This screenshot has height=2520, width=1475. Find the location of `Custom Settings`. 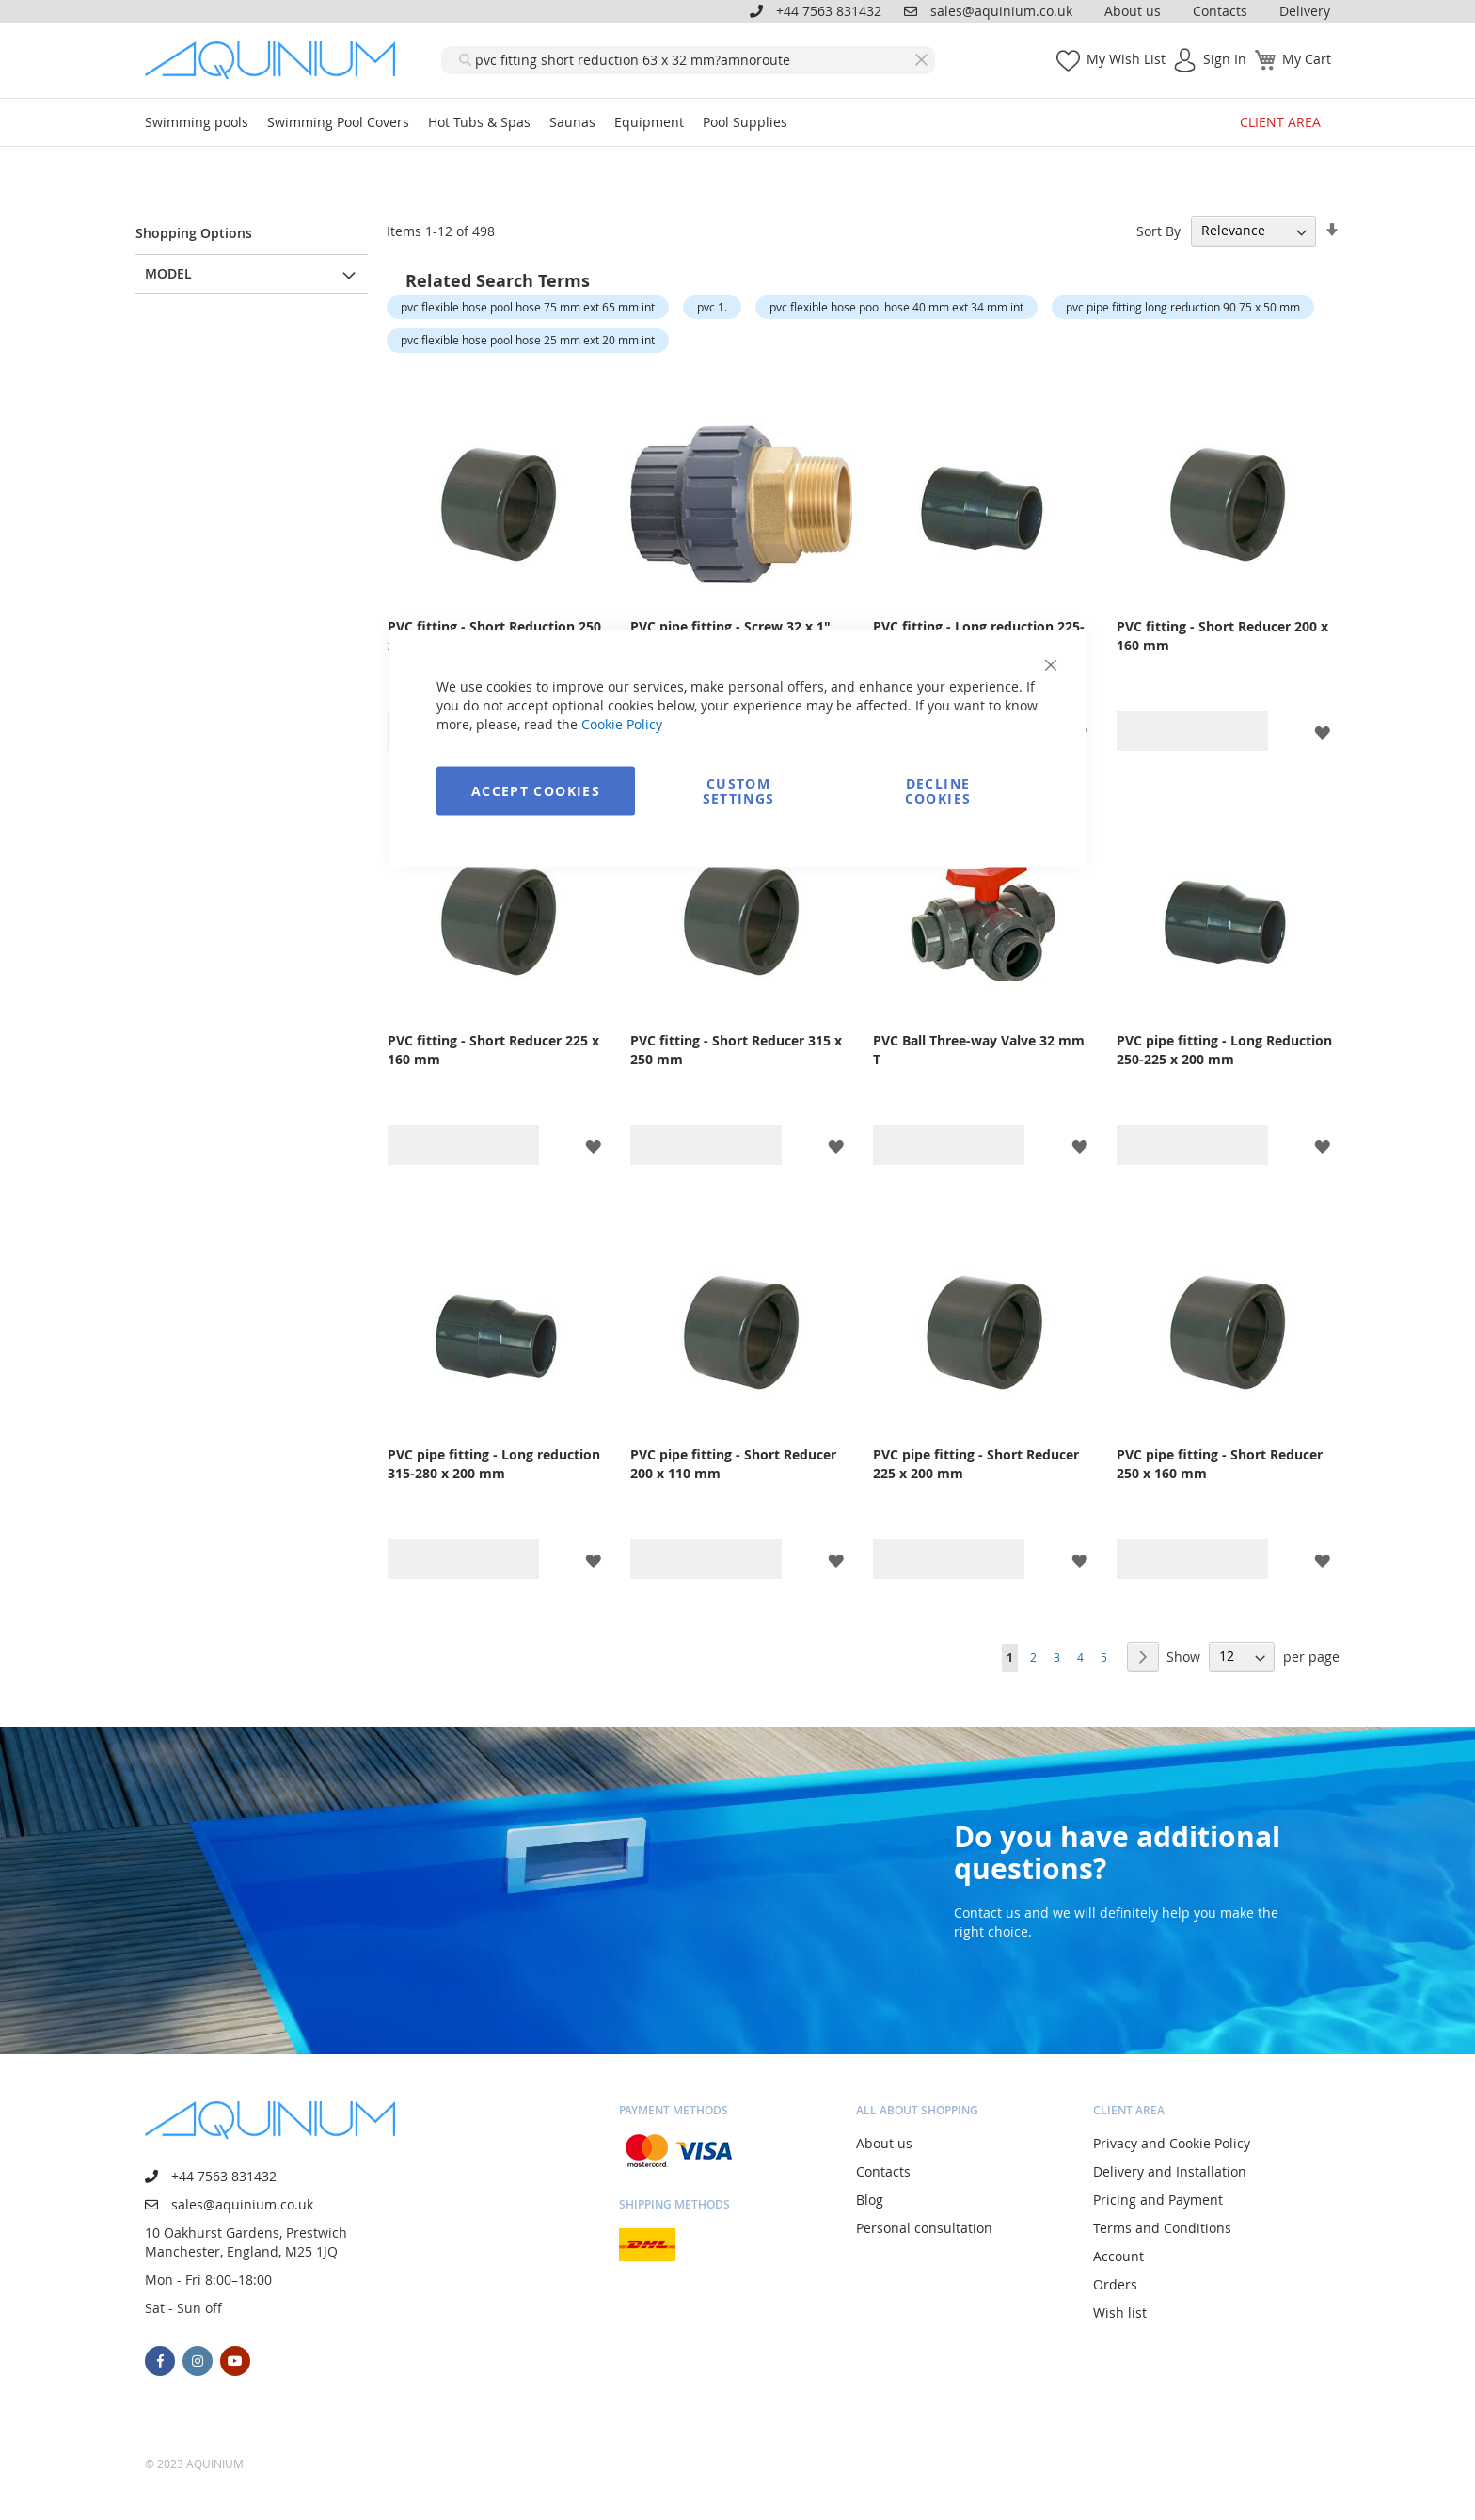

Custom Settings is located at coordinates (739, 790).